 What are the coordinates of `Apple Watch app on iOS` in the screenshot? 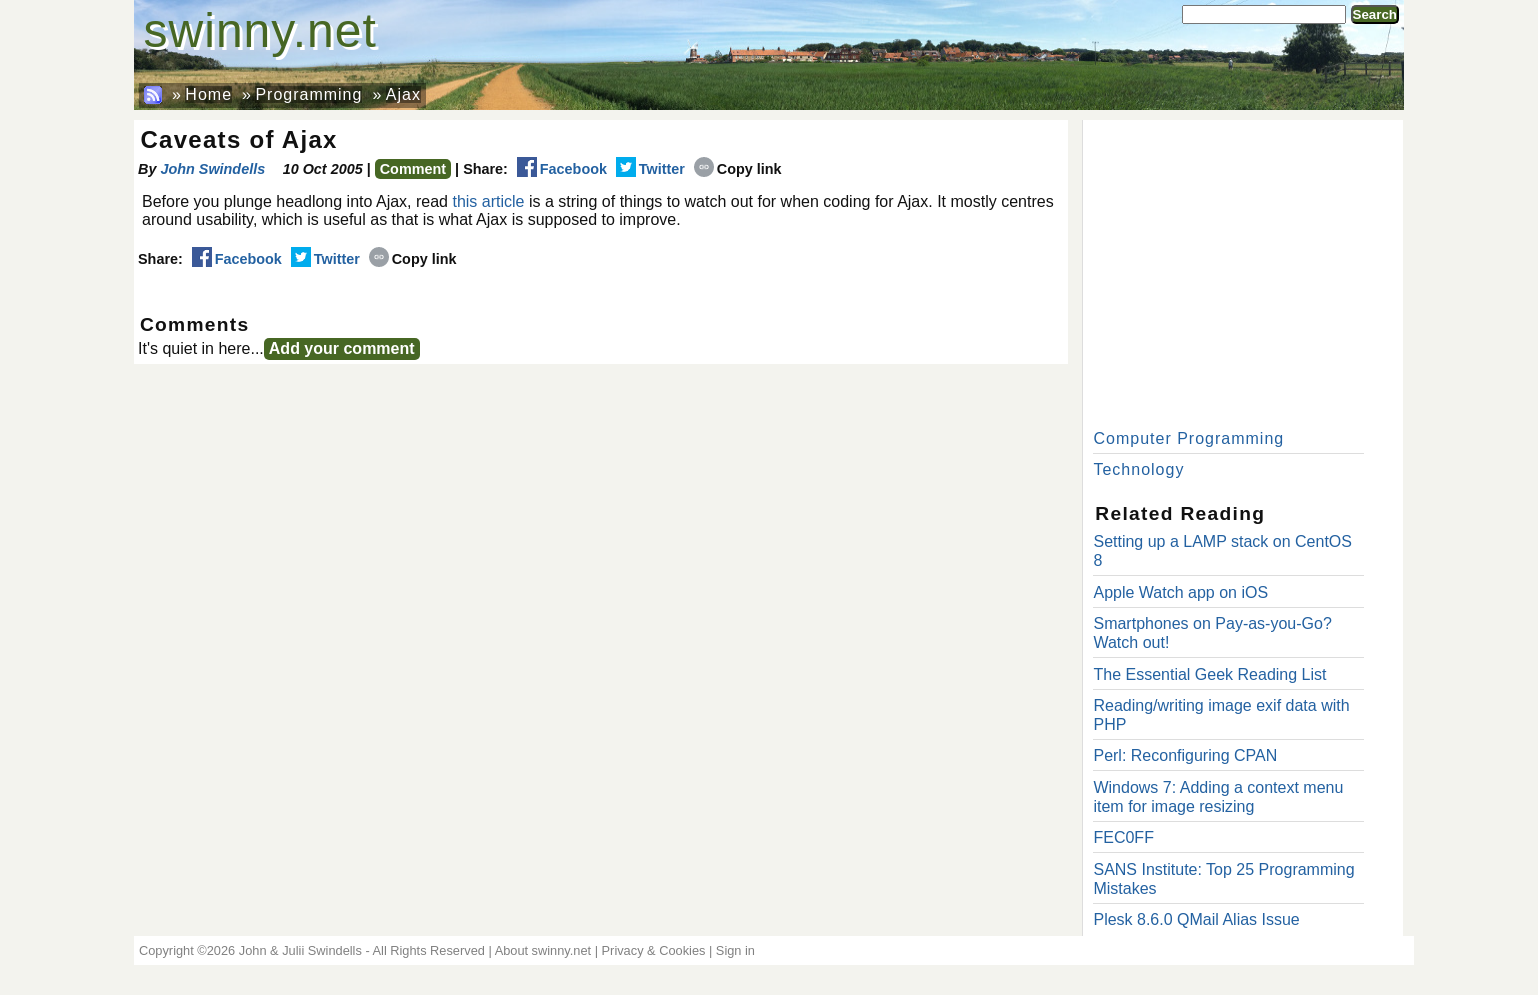 It's located at (1180, 592).